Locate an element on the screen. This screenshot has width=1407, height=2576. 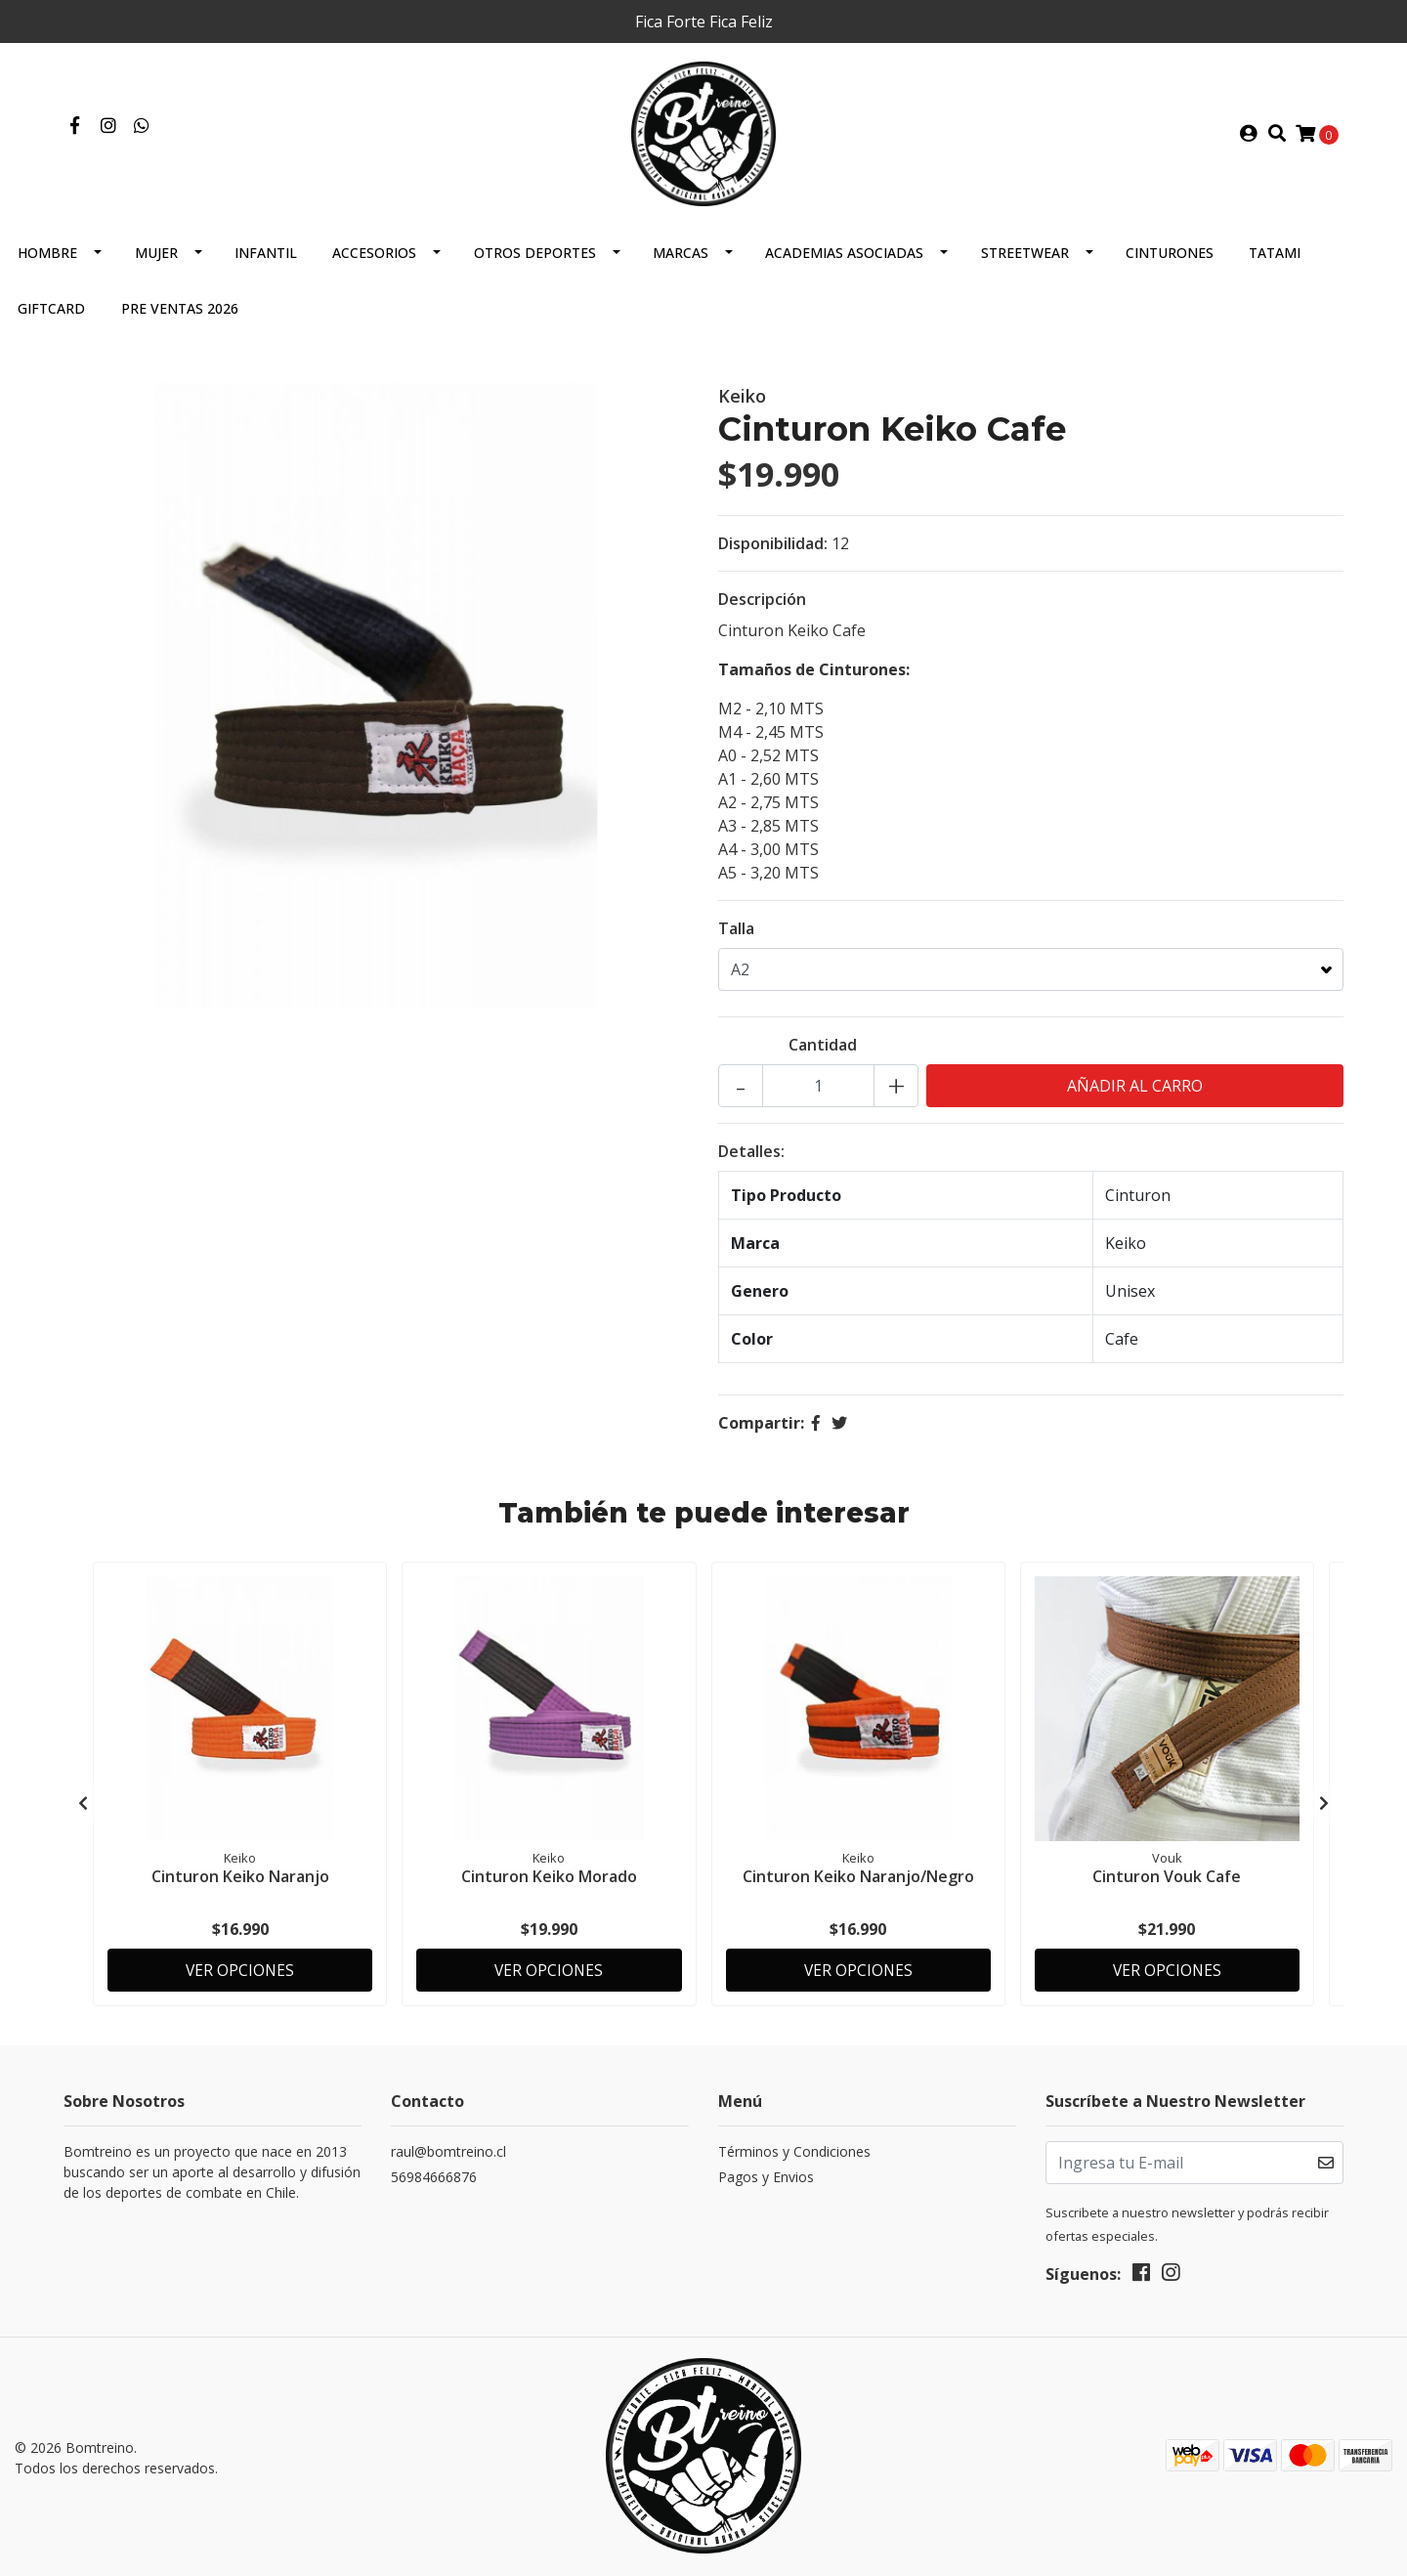
Descripción is located at coordinates (762, 611).